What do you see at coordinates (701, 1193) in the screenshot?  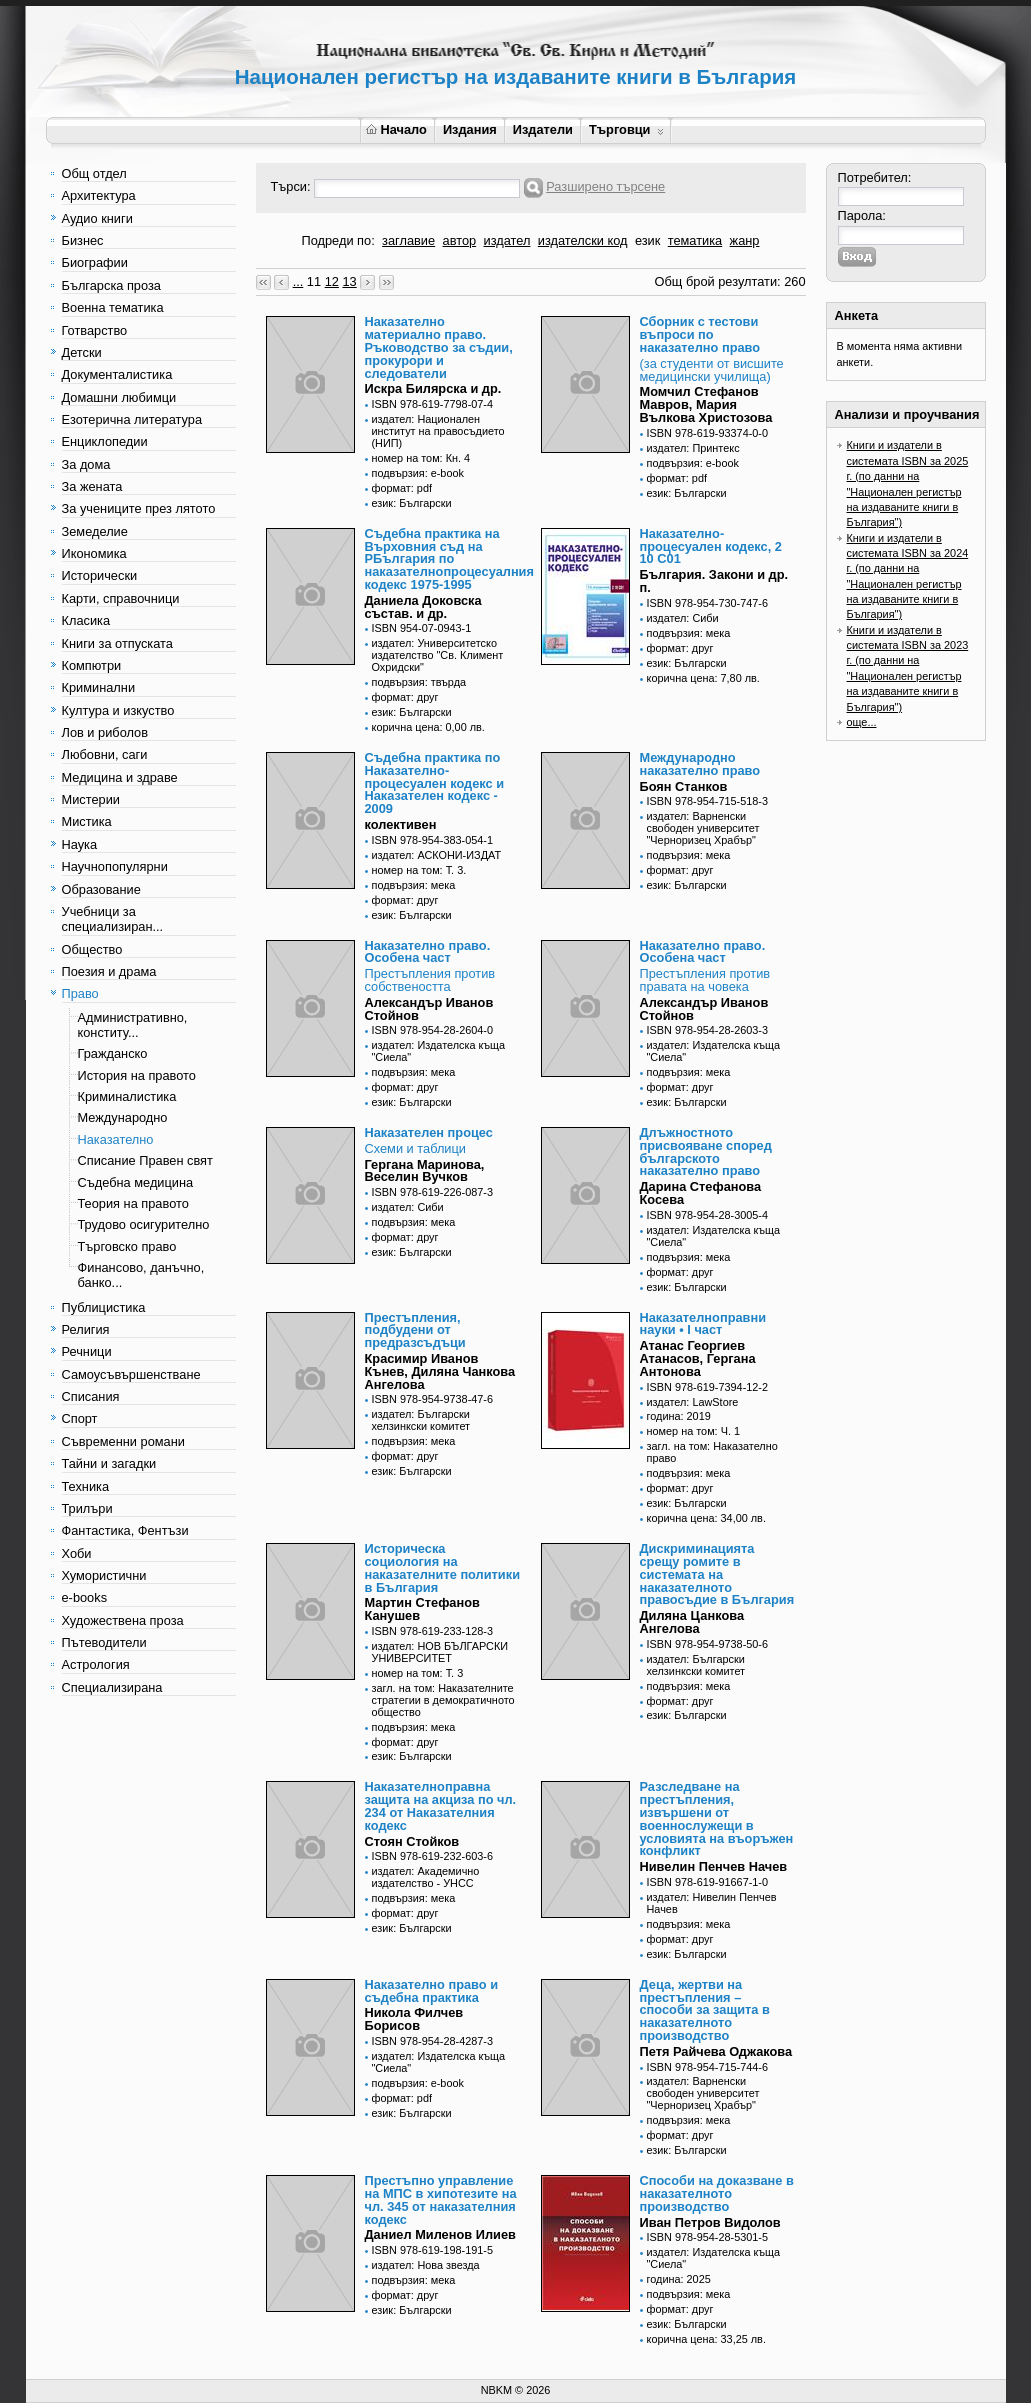 I see `Дарина Стефанова Косева` at bounding box center [701, 1193].